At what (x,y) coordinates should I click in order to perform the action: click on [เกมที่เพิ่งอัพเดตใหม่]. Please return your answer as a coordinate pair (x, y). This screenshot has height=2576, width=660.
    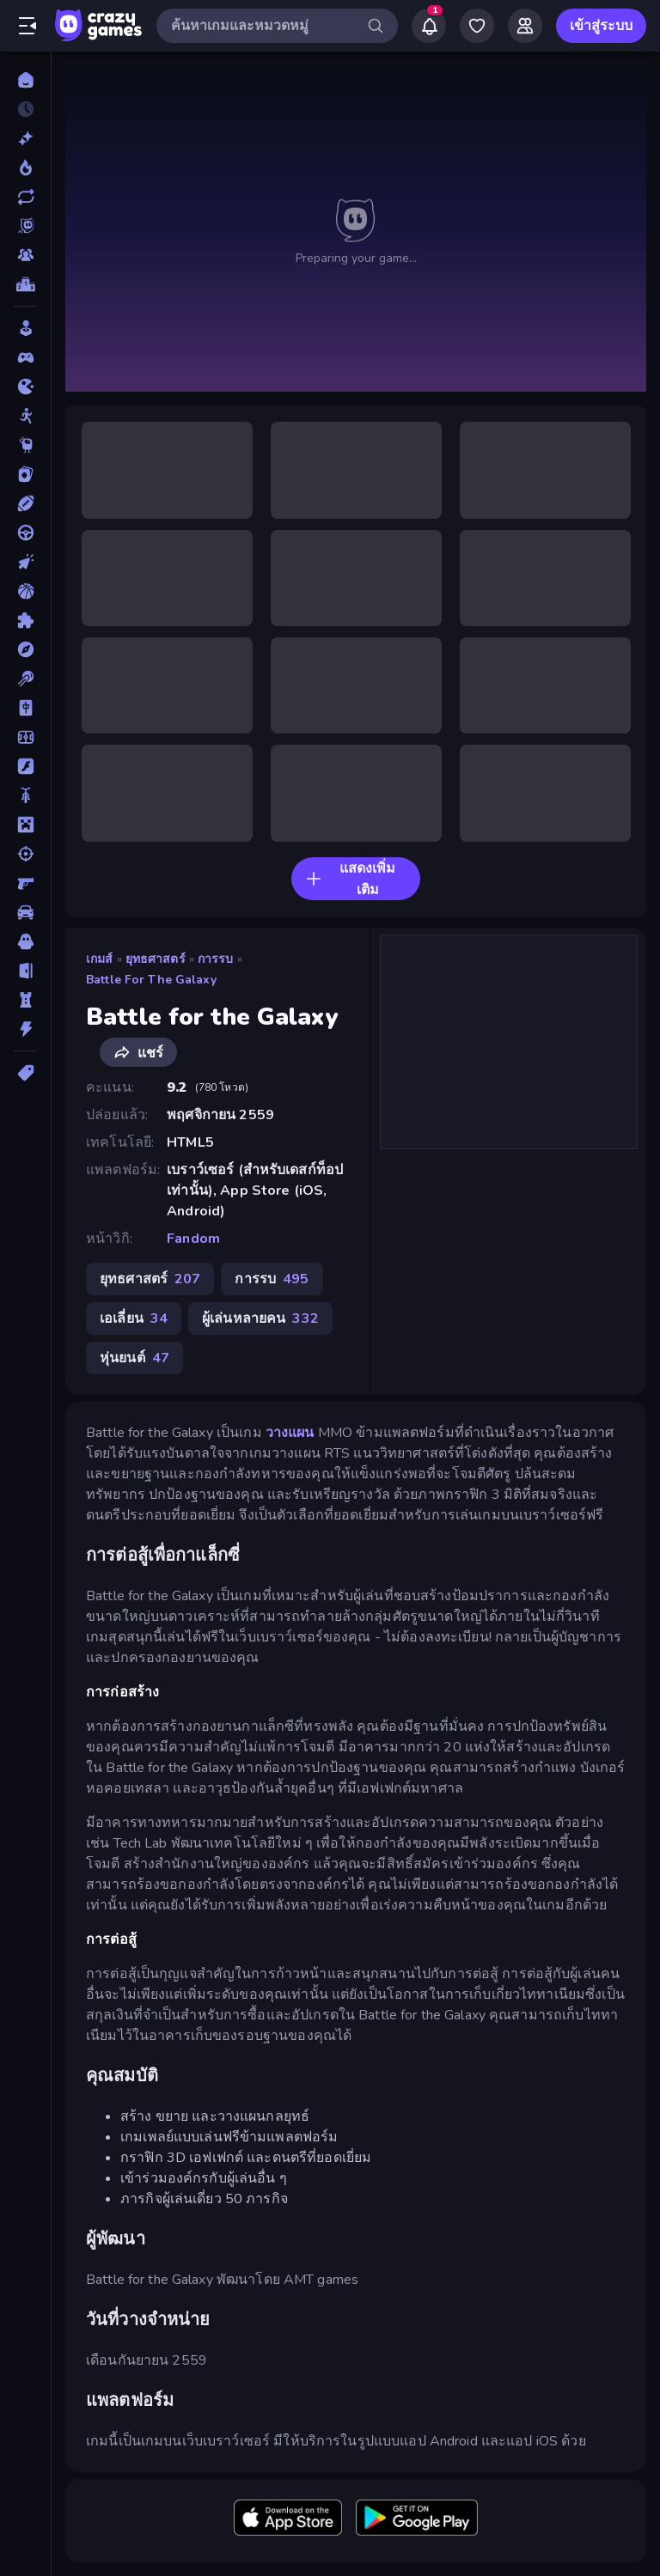
    Looking at the image, I should click on (25, 196).